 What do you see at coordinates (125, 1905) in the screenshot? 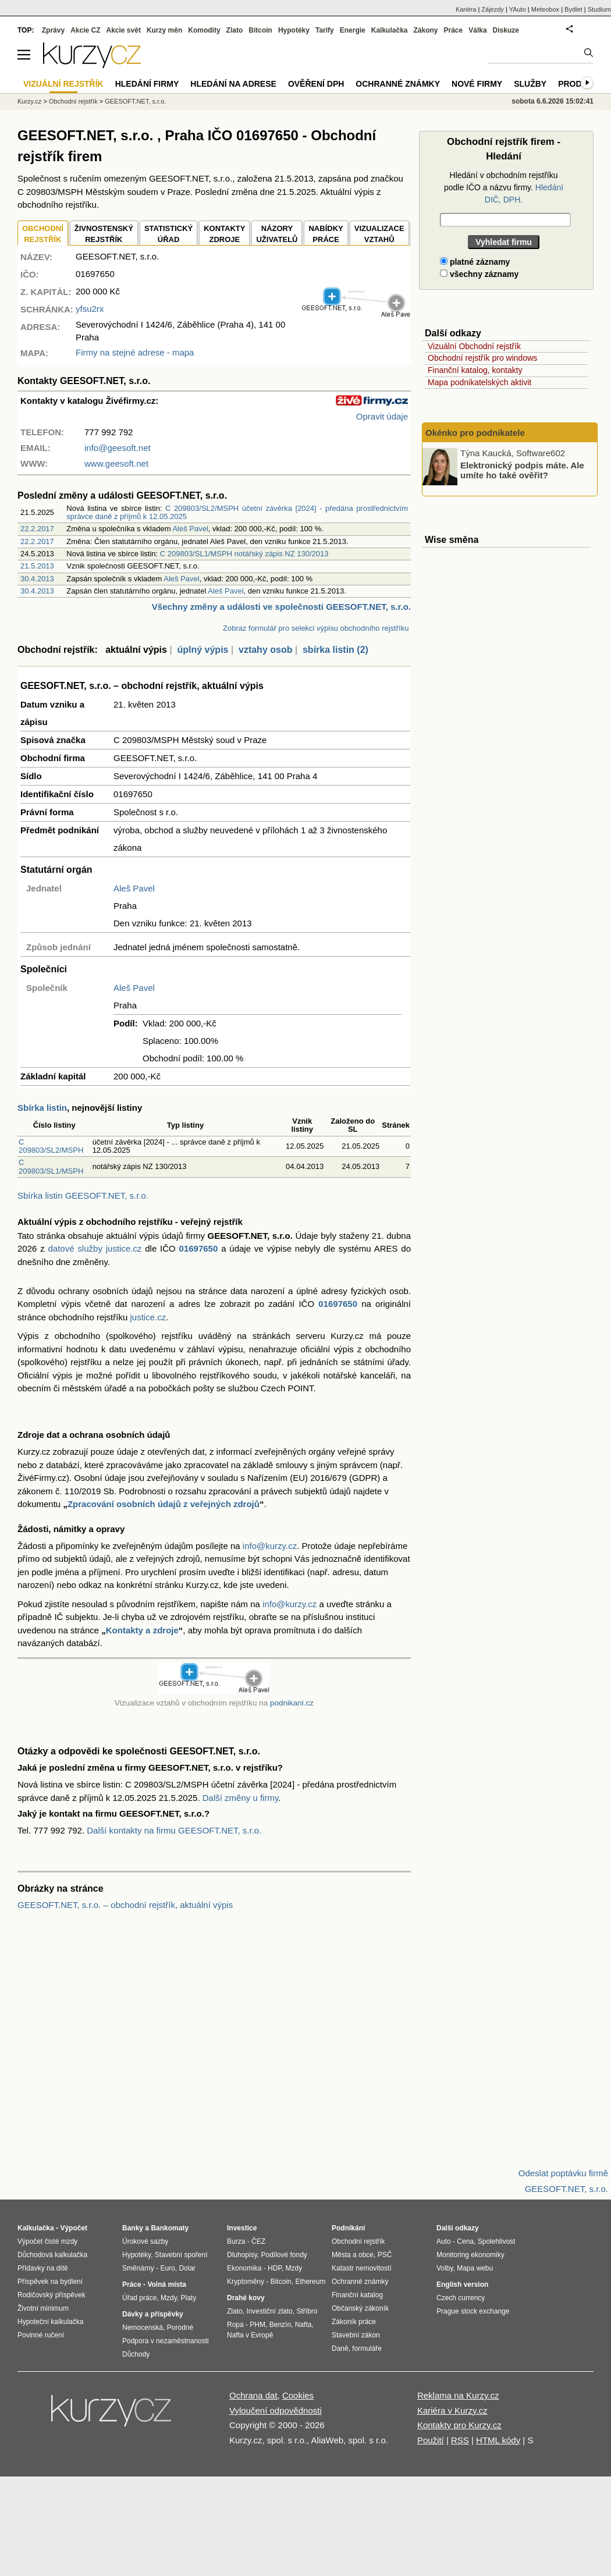
I see `GEESOFT.NET, s.r.o. – obchodní rejstřík, aktuální výpis` at bounding box center [125, 1905].